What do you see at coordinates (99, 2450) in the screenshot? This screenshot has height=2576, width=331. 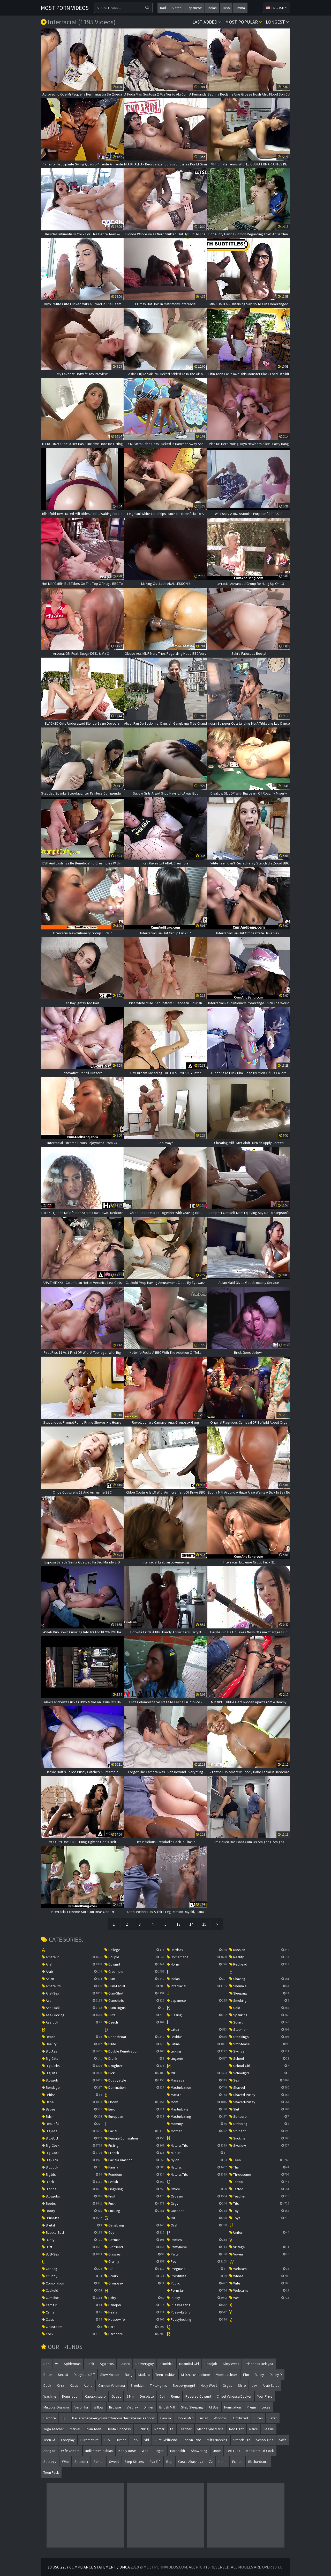 I see `indianteenlesbian` at bounding box center [99, 2450].